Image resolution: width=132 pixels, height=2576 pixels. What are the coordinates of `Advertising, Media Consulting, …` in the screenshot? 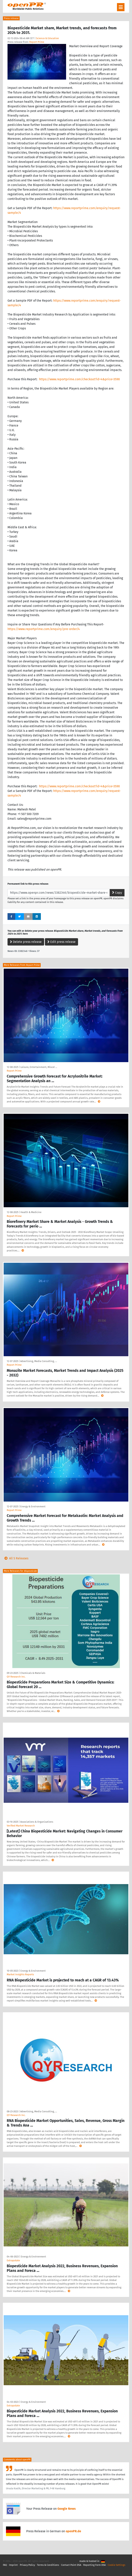 It's located at (38, 1361).